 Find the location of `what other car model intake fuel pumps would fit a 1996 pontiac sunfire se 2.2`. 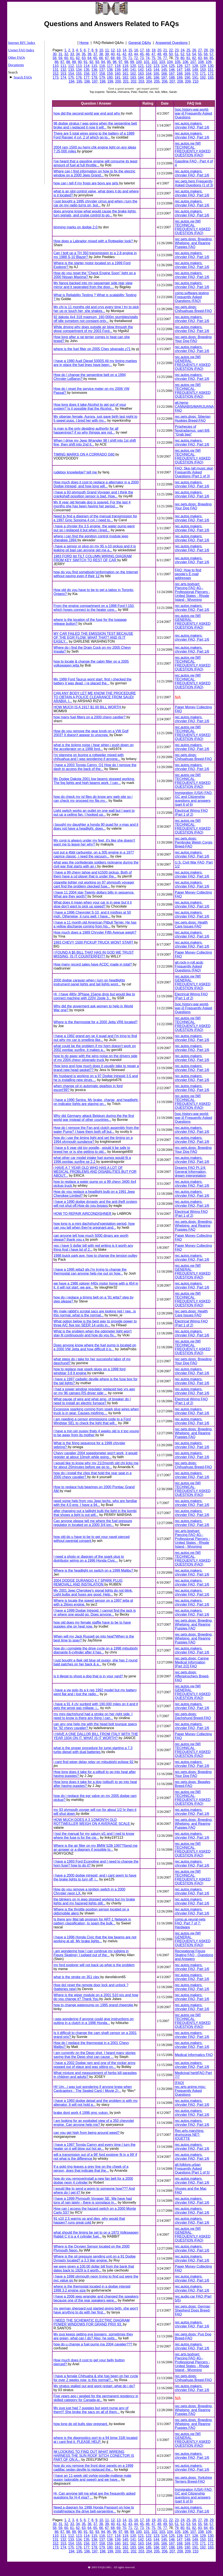

what other car model intake fuel pumps would fit a 1996 pontiac sunfire se 2.2 is located at coordinates (92, 1159).